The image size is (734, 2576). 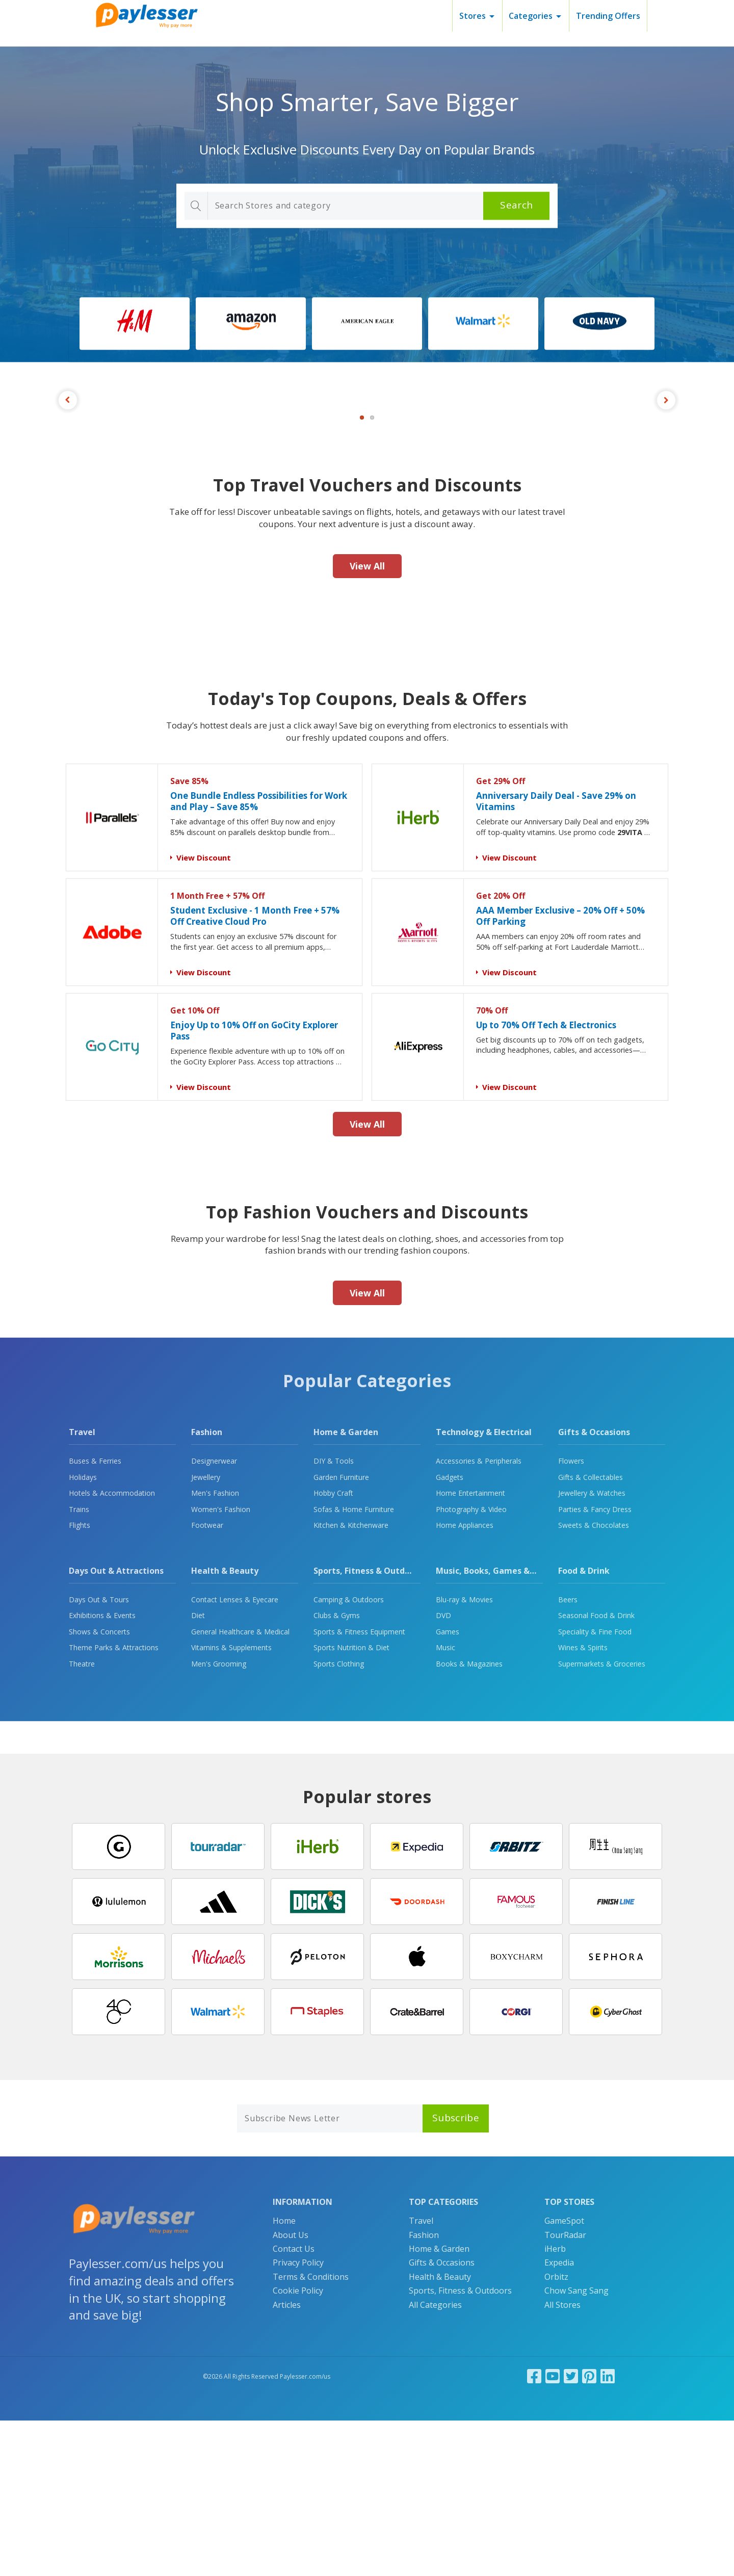 What do you see at coordinates (562, 2460) in the screenshot?
I see `All Stores` at bounding box center [562, 2460].